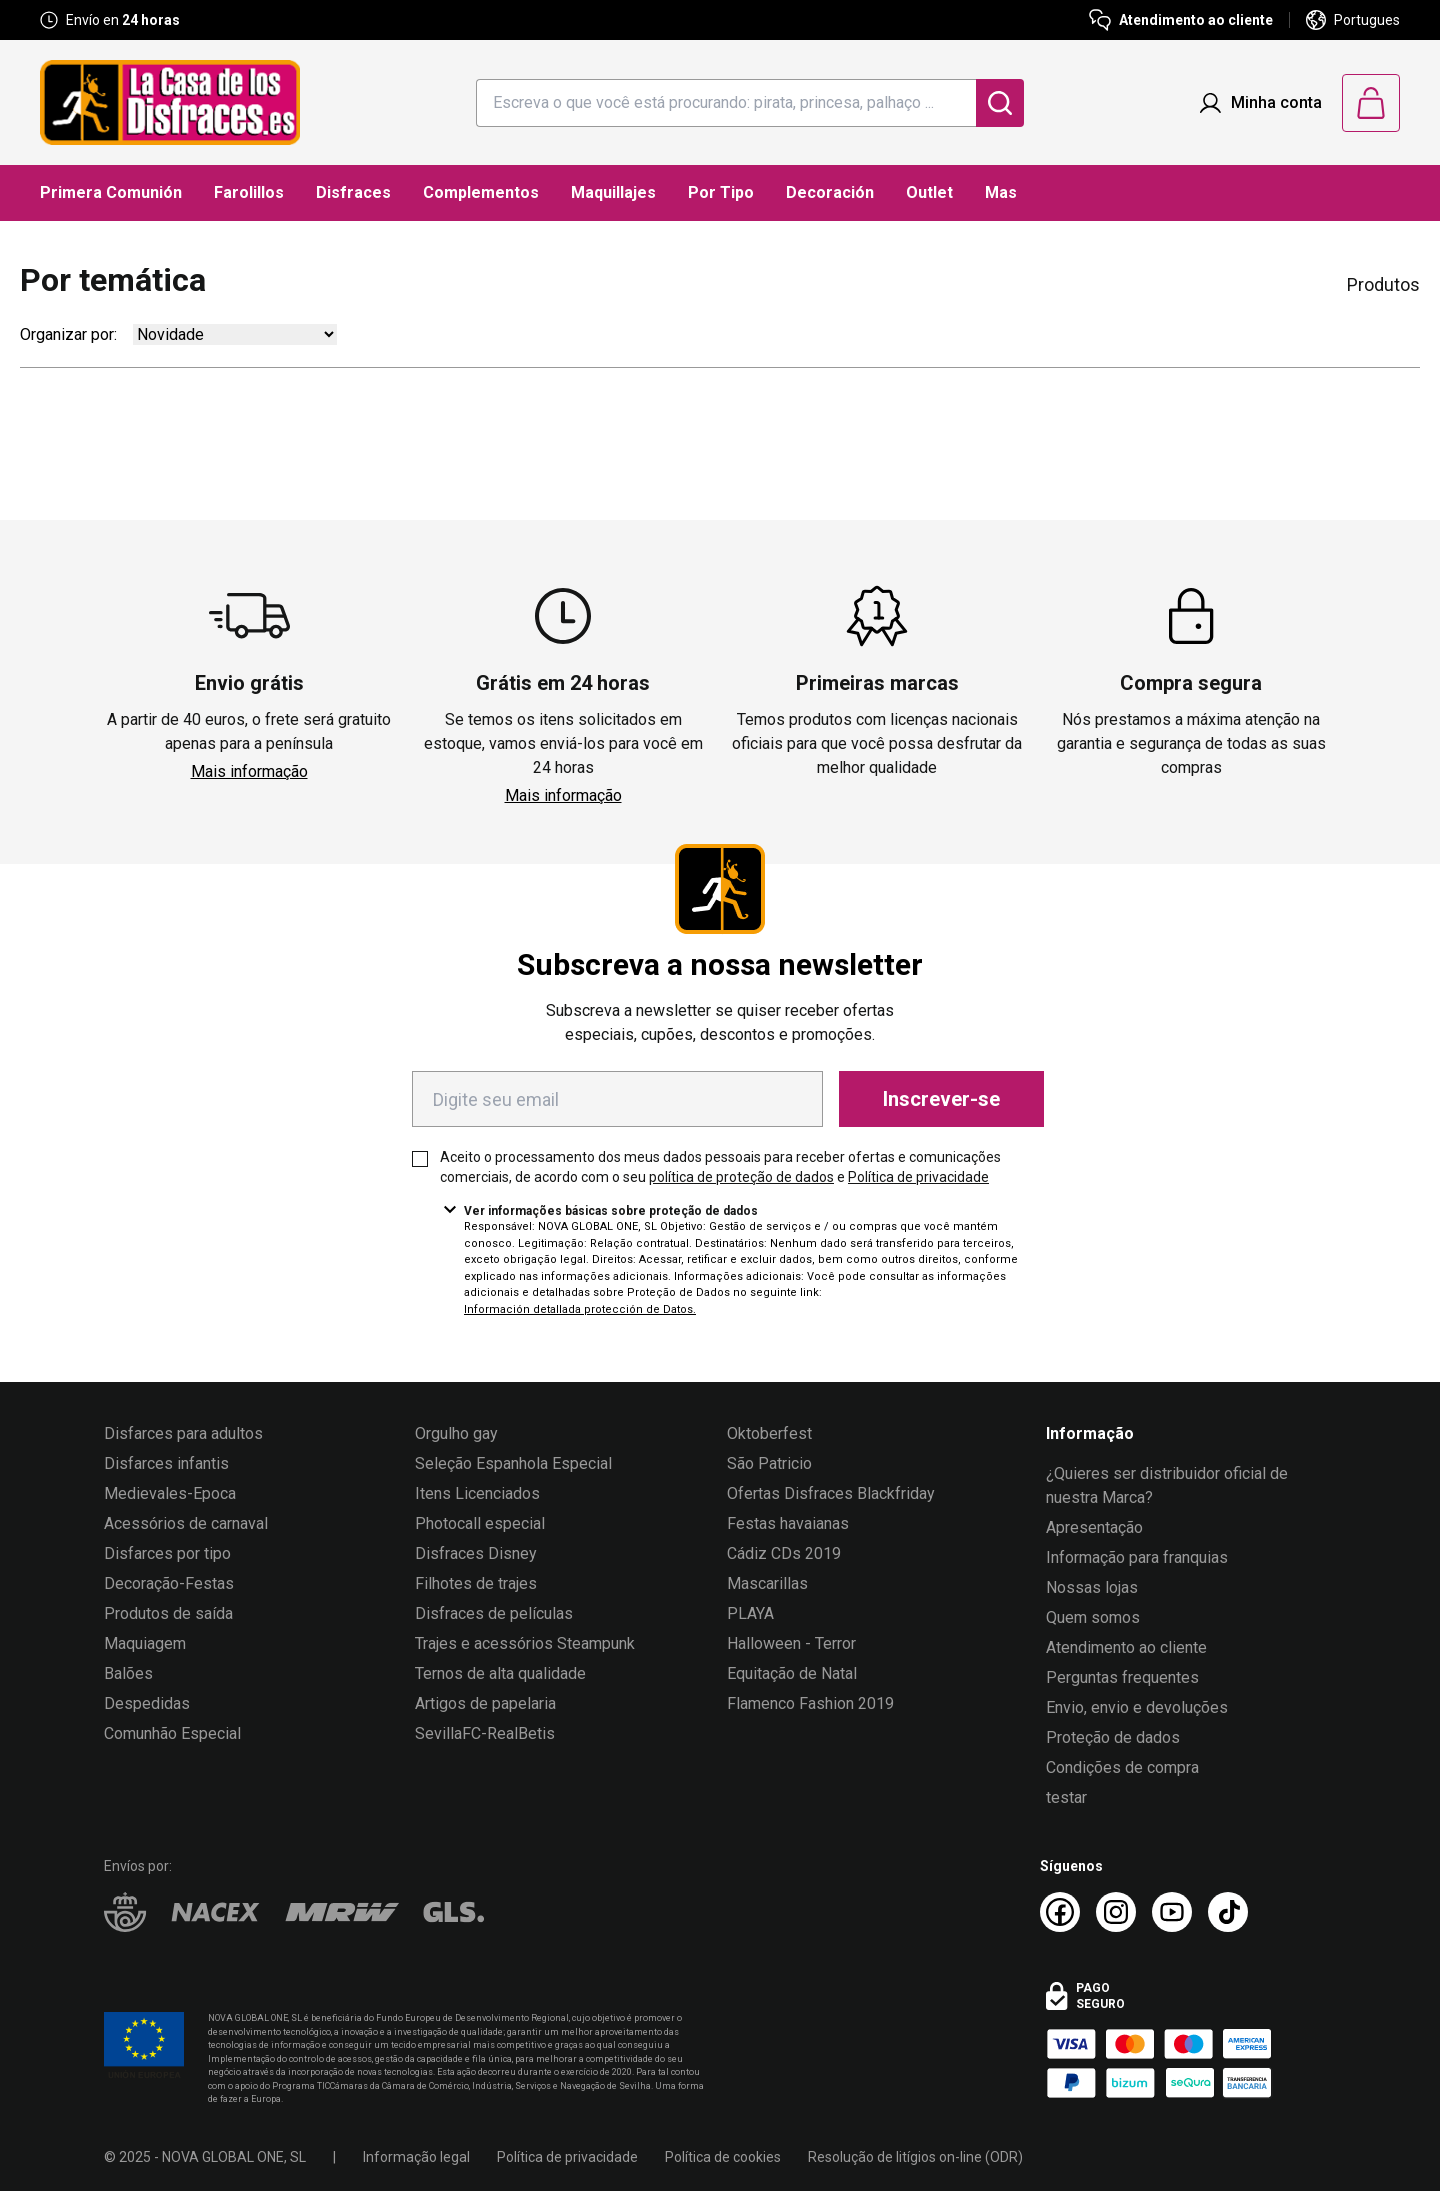 This screenshot has height=2191, width=1440. Describe the element at coordinates (1113, 1737) in the screenshot. I see `Proteção de dados` at that location.